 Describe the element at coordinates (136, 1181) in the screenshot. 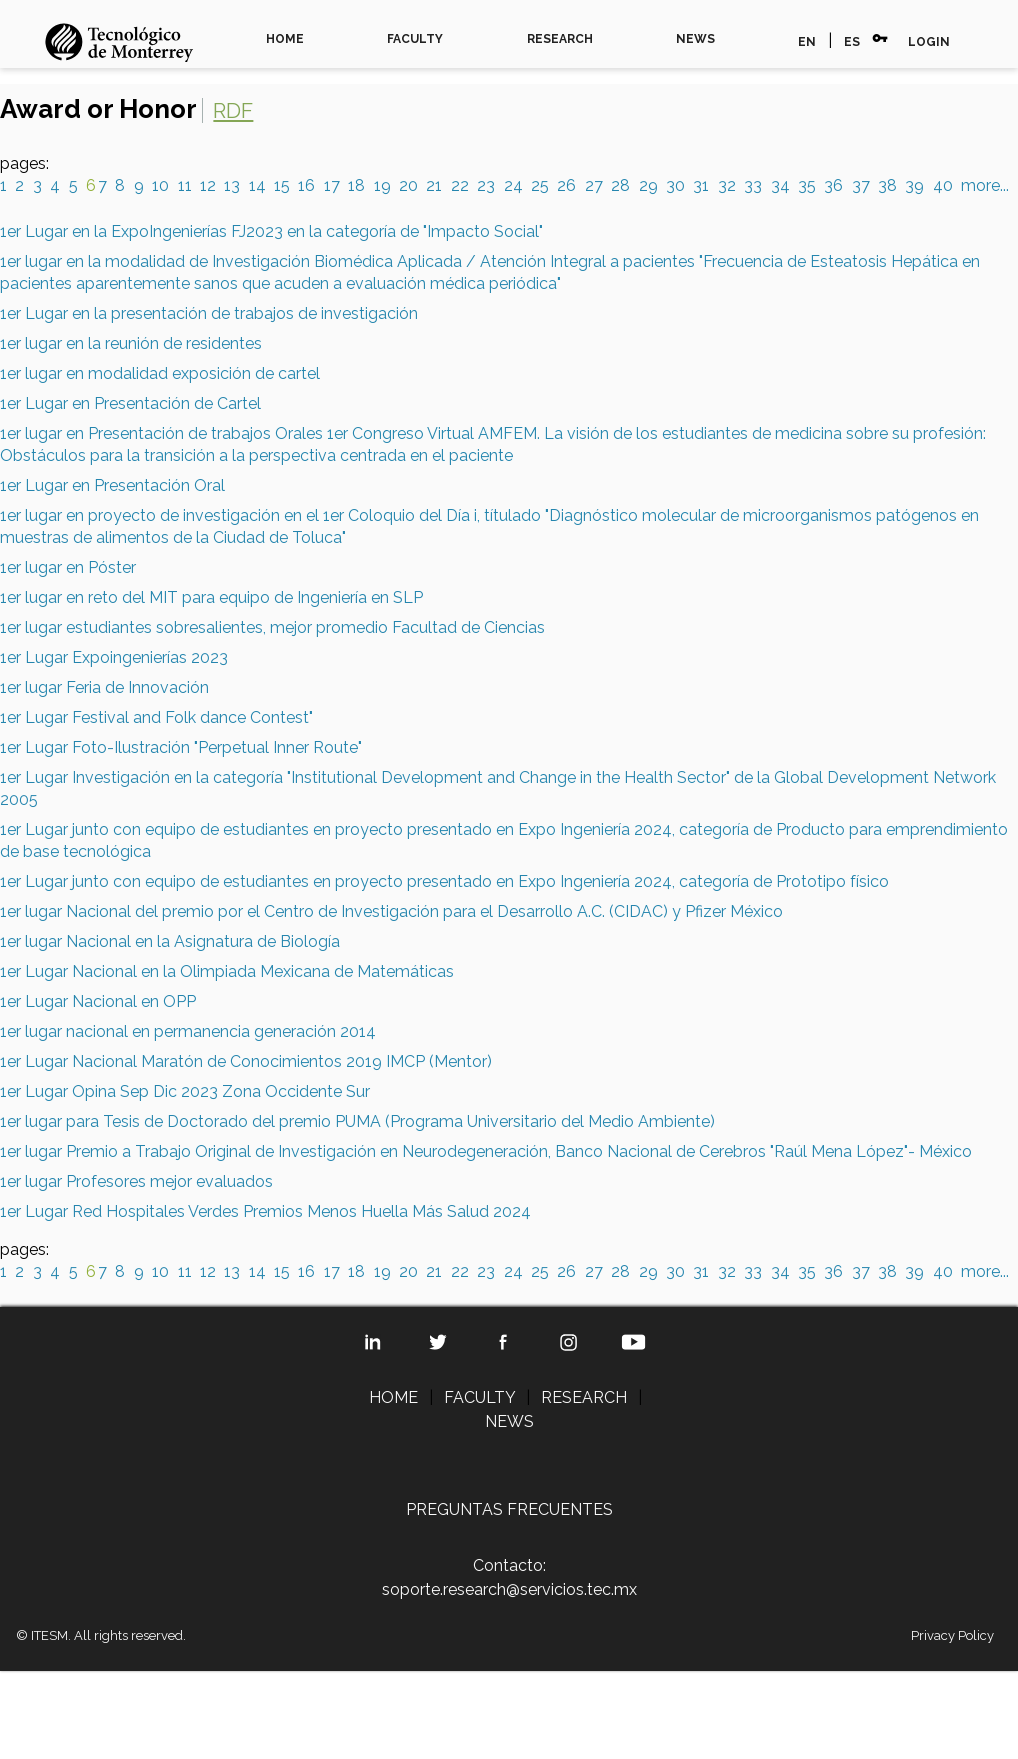

I see `1er lugar Profesores mejor evaluados` at that location.